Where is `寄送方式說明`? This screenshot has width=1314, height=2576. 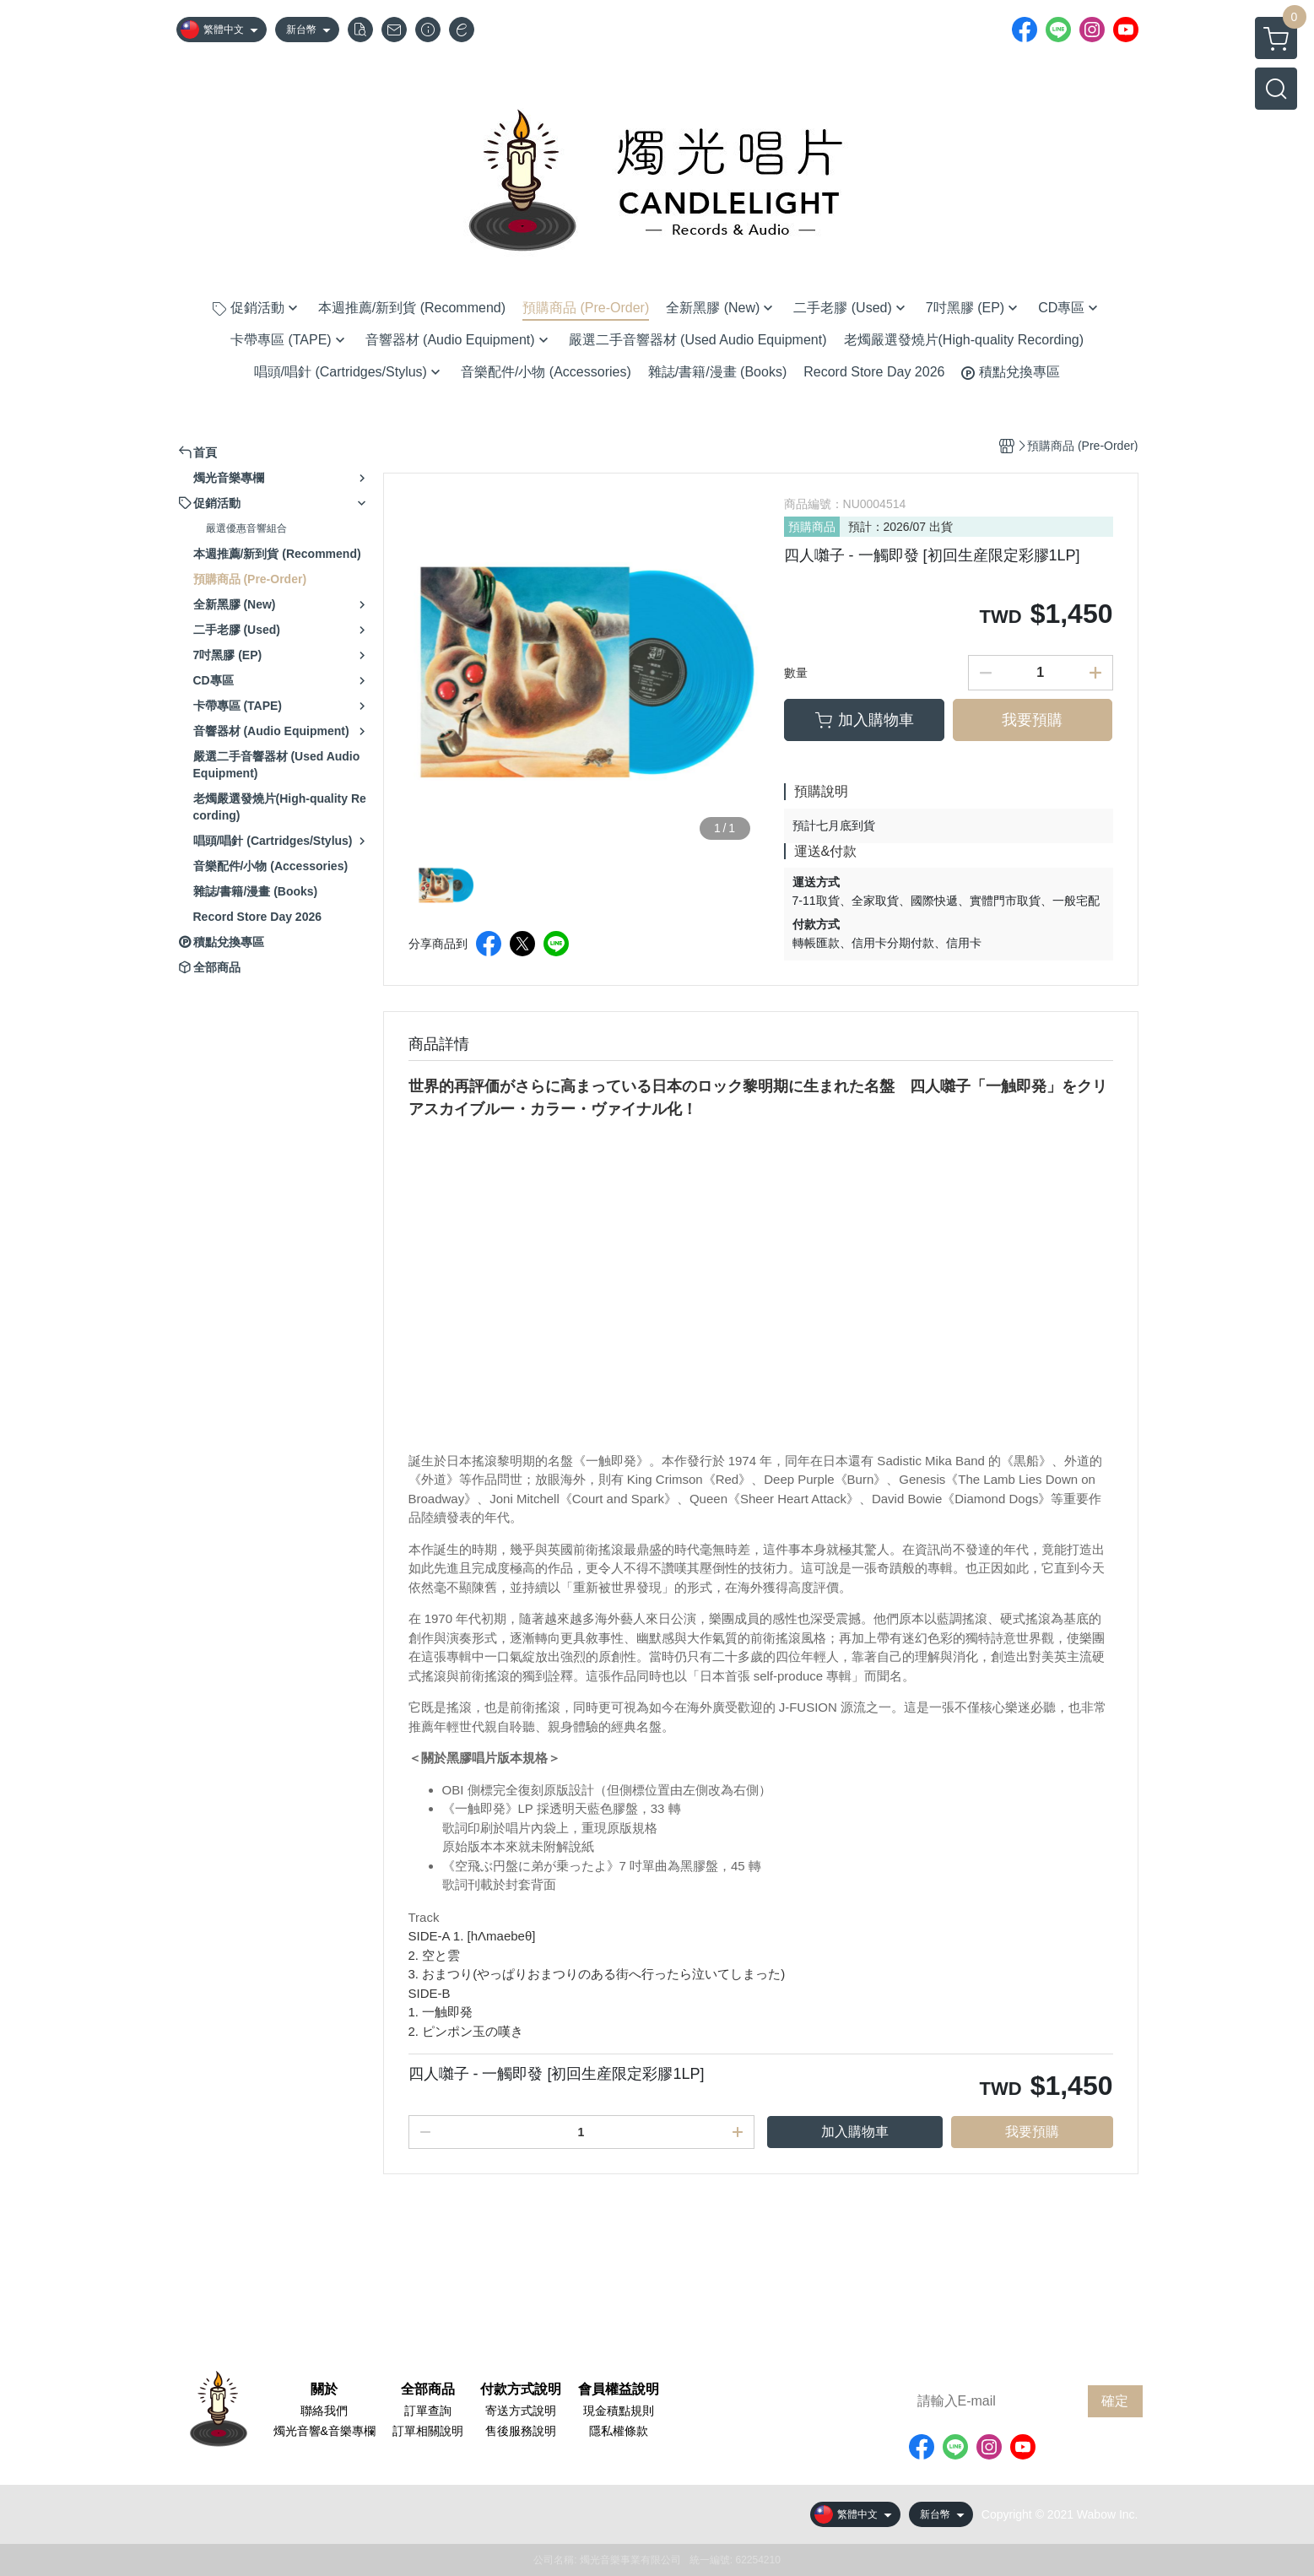
寄送方式說明 is located at coordinates (520, 2410).